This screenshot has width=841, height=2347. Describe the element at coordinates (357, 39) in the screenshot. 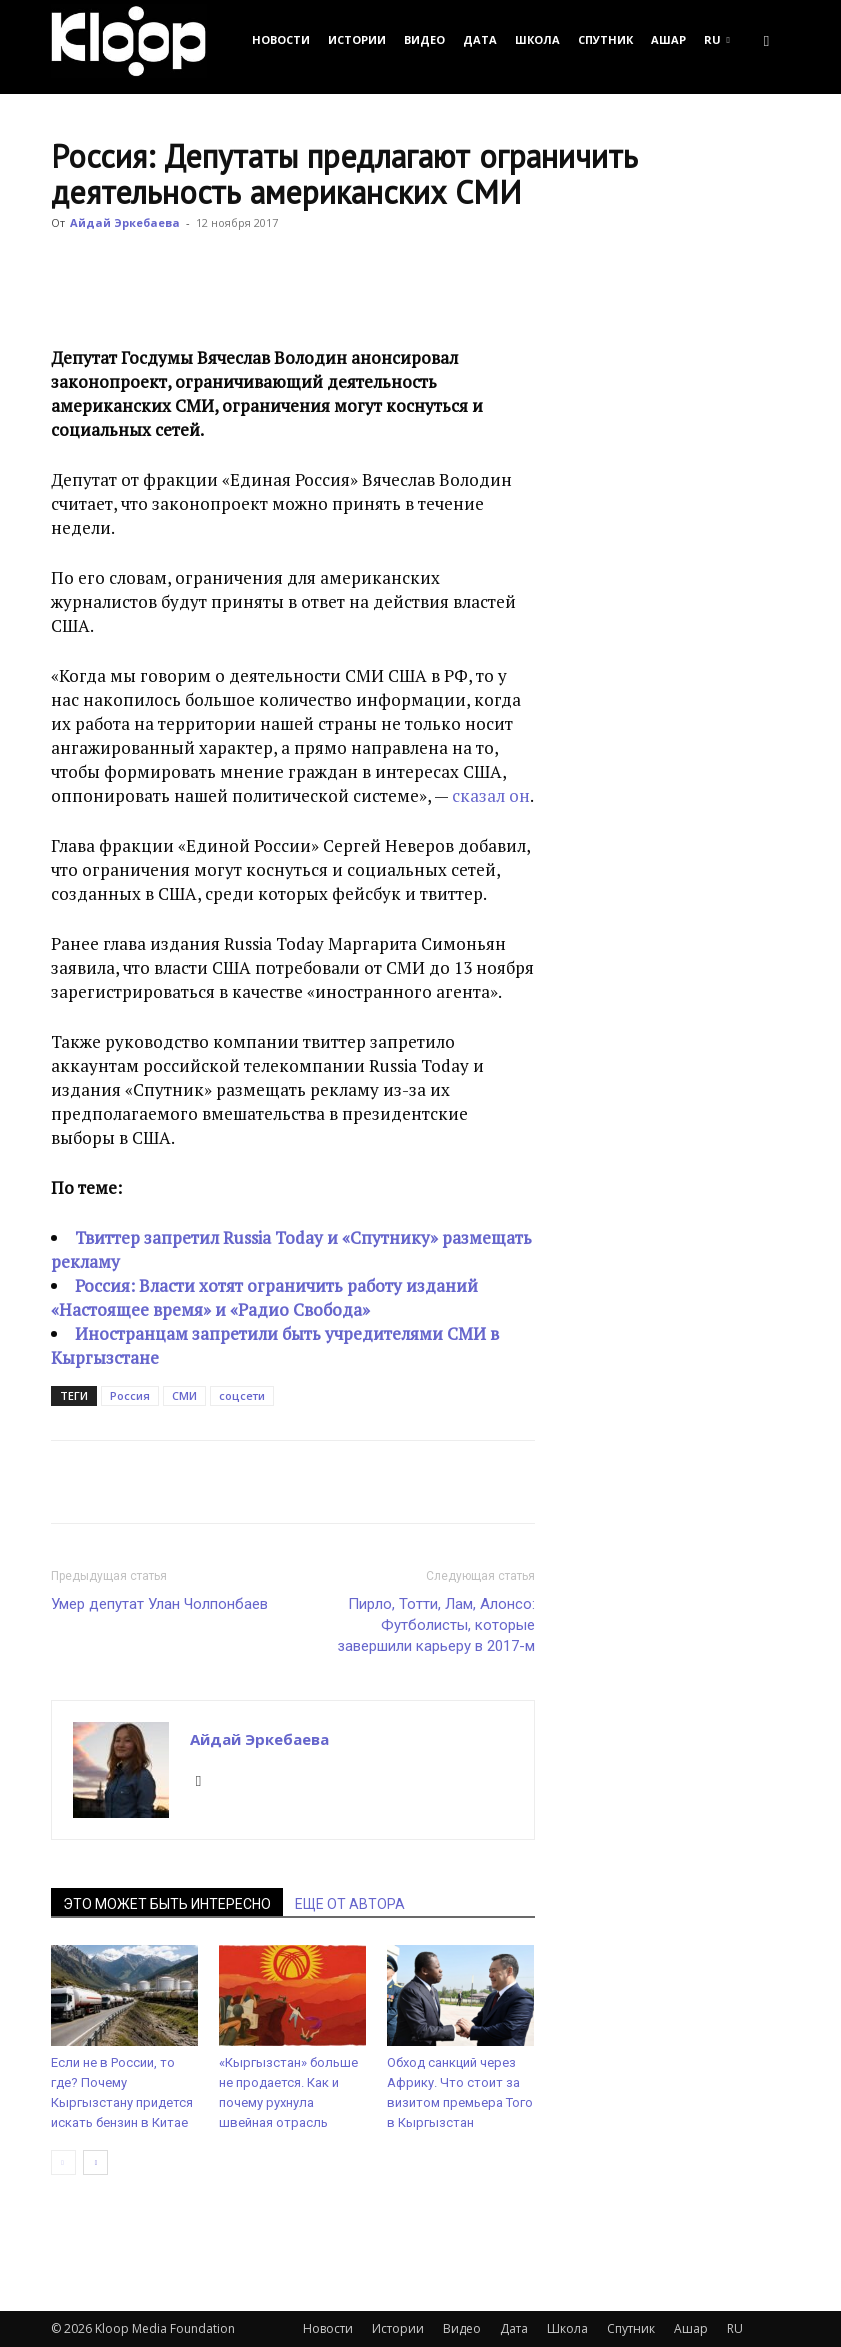

I see `Истории` at that location.